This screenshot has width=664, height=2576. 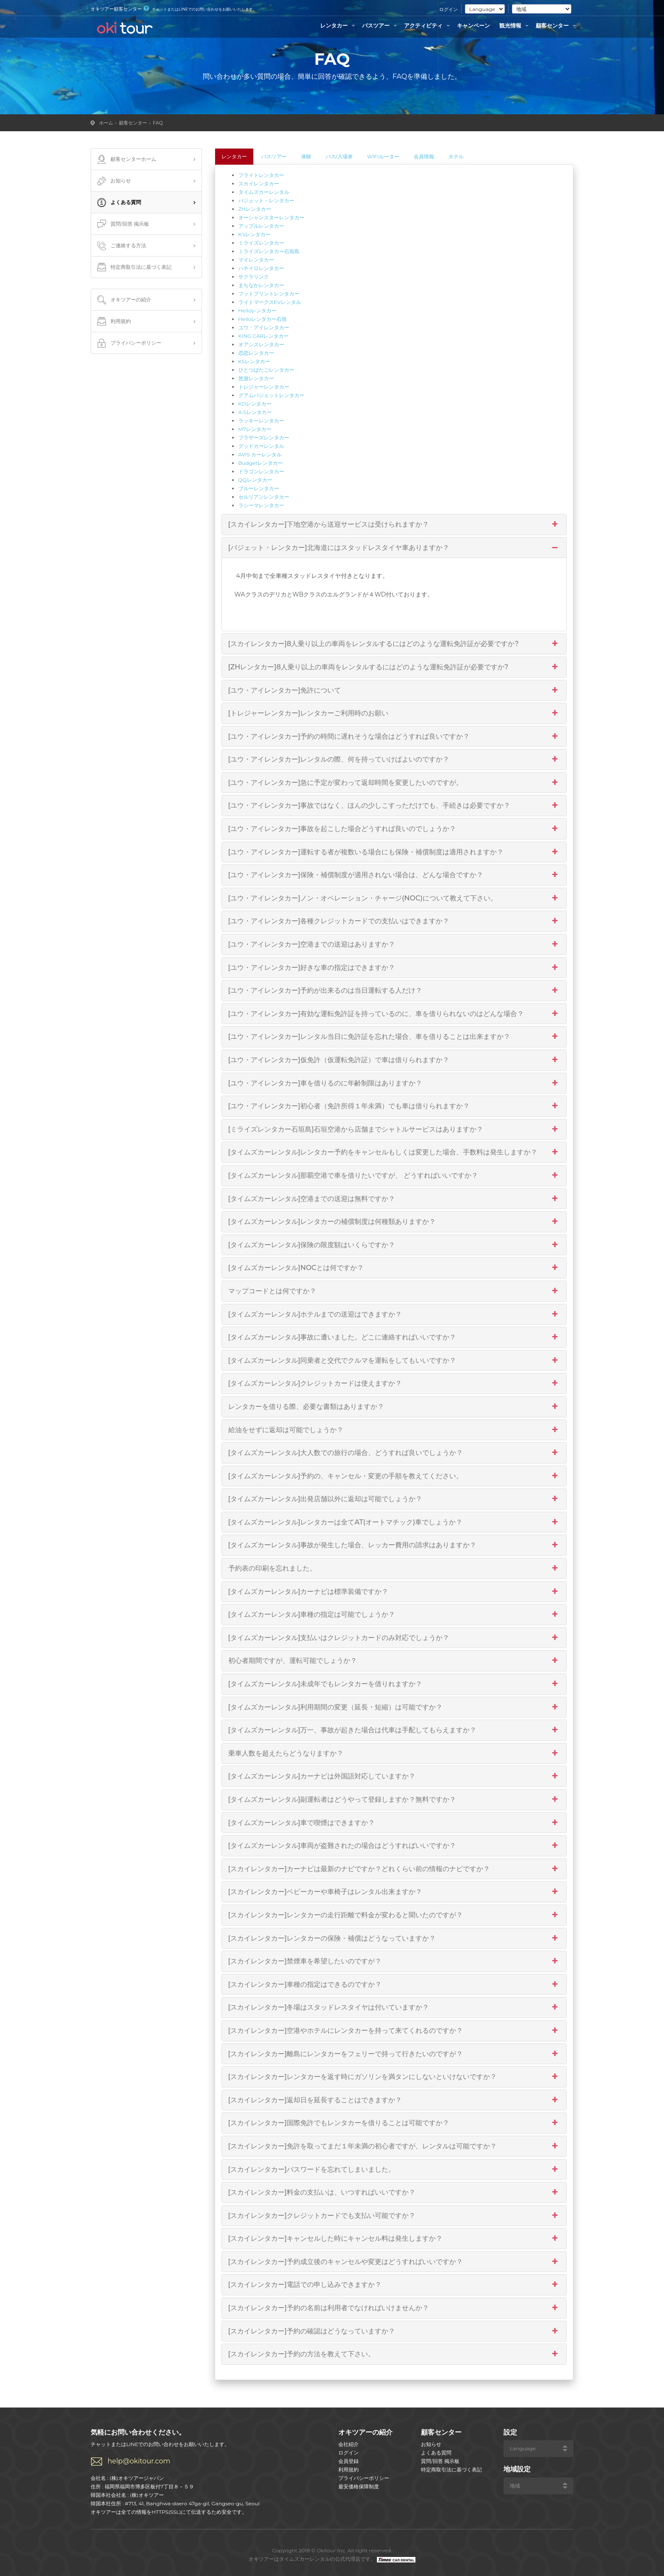 What do you see at coordinates (394, 1915) in the screenshot?
I see `[スカイレンタカー]レンタカーの走行距離で料金が変わると聞いたのですが？` at bounding box center [394, 1915].